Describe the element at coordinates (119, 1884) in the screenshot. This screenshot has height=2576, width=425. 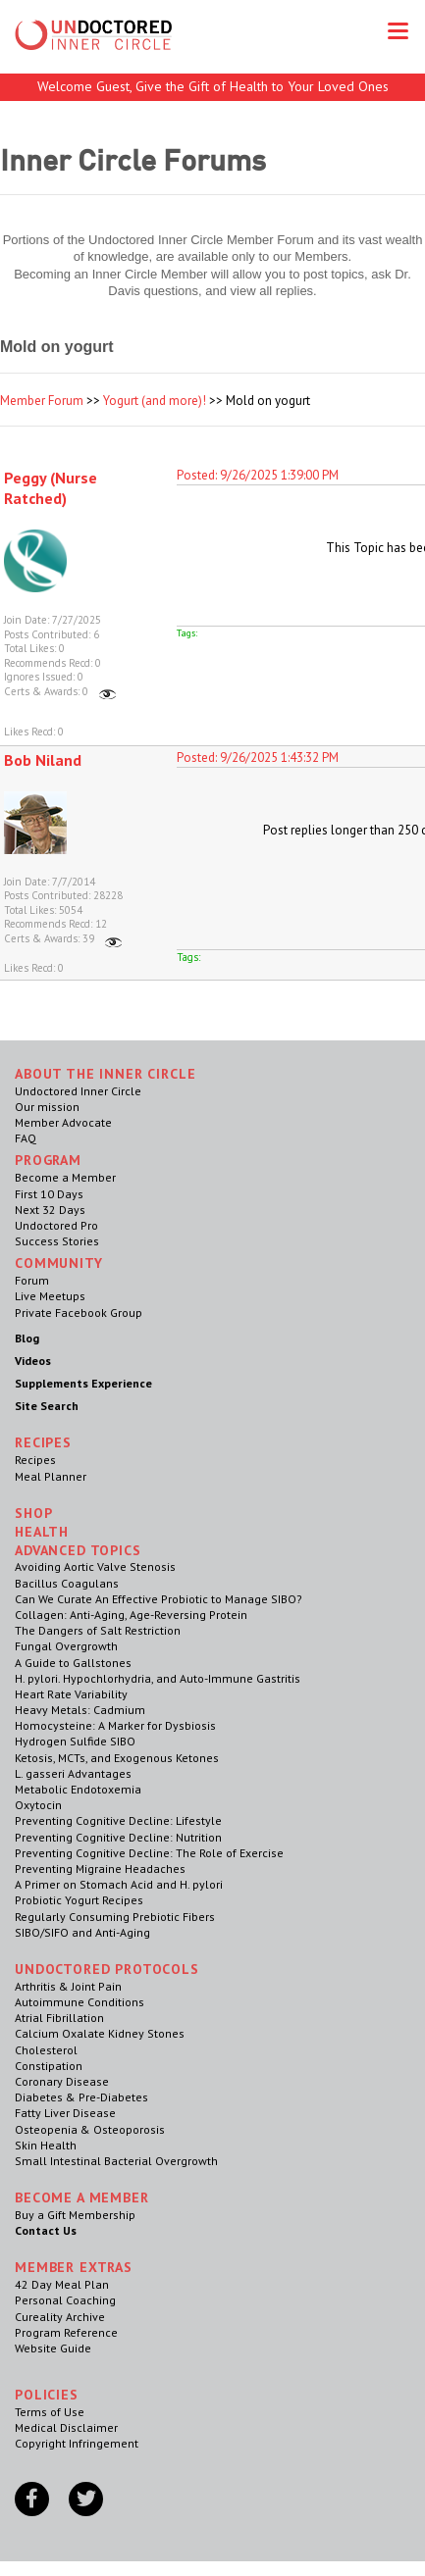
I see `A Primer on Stomach Acid and H. pylori` at that location.